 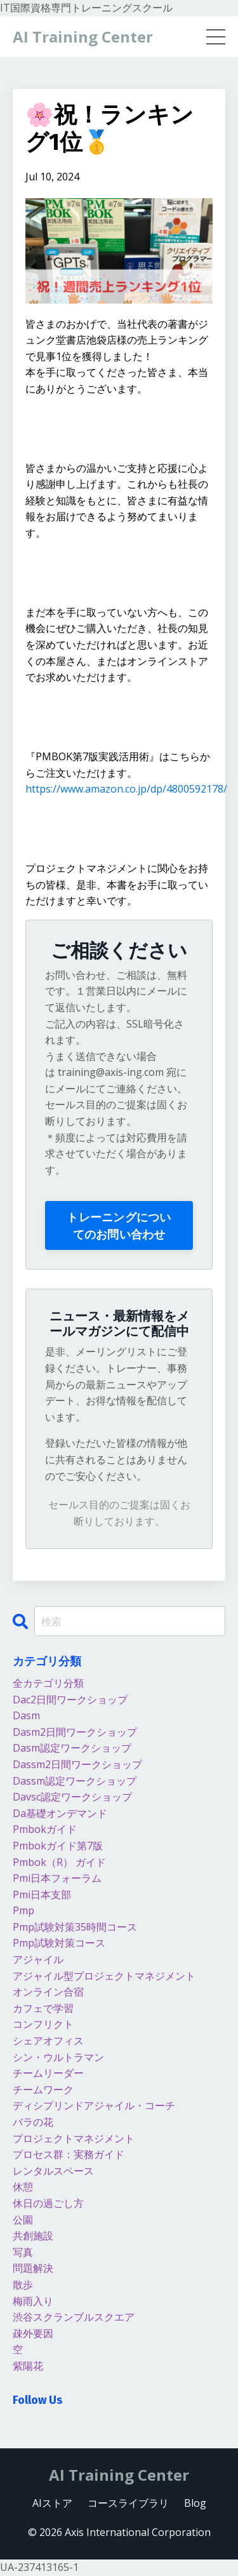 What do you see at coordinates (128, 2503) in the screenshot?
I see `コースライブラリ` at bounding box center [128, 2503].